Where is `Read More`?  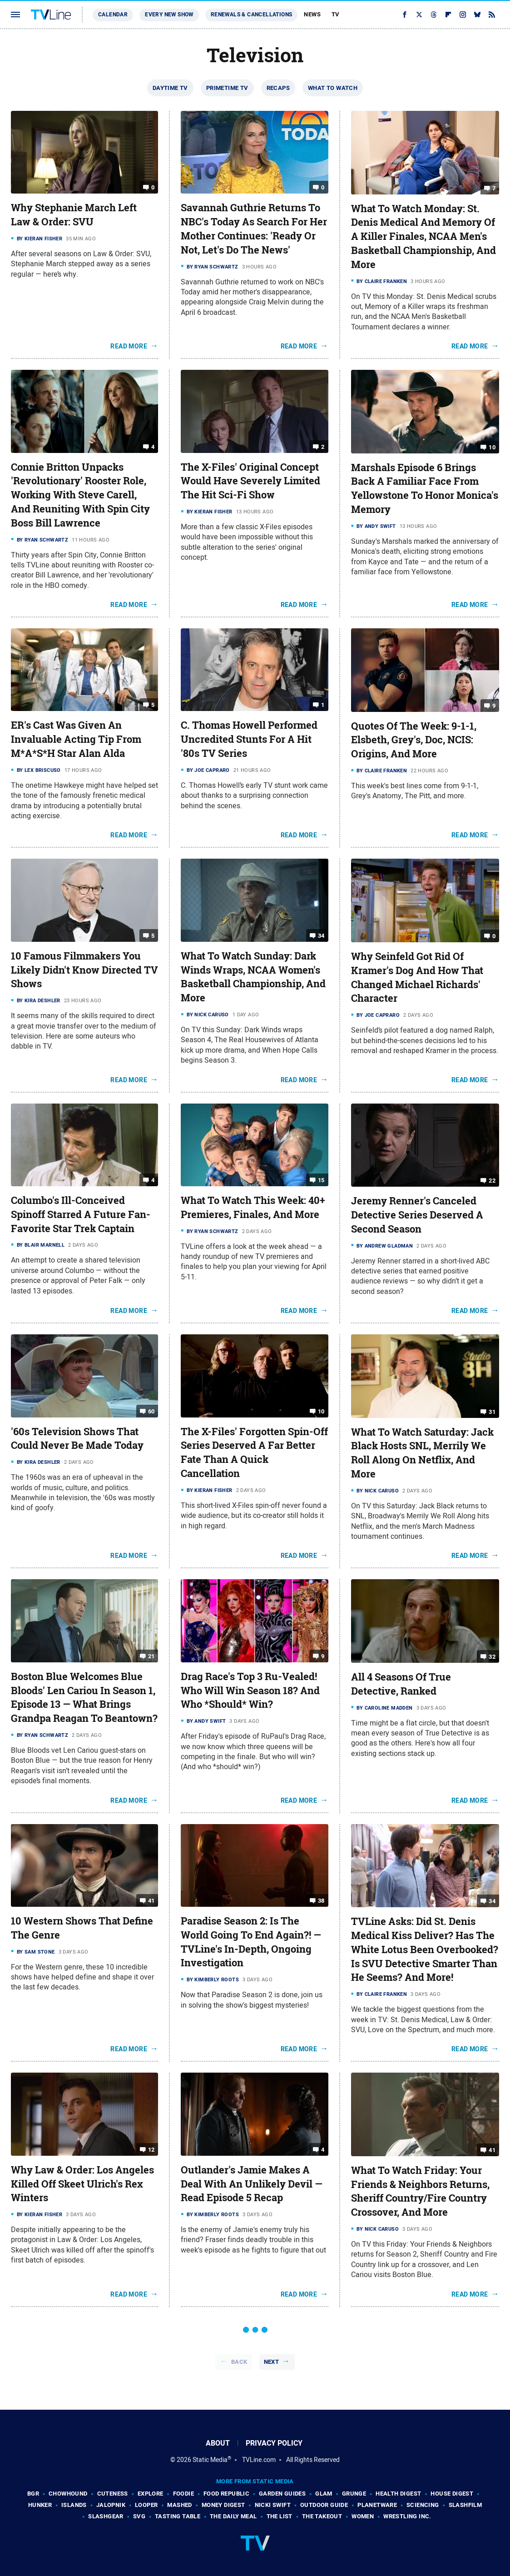
Read More is located at coordinates (128, 346).